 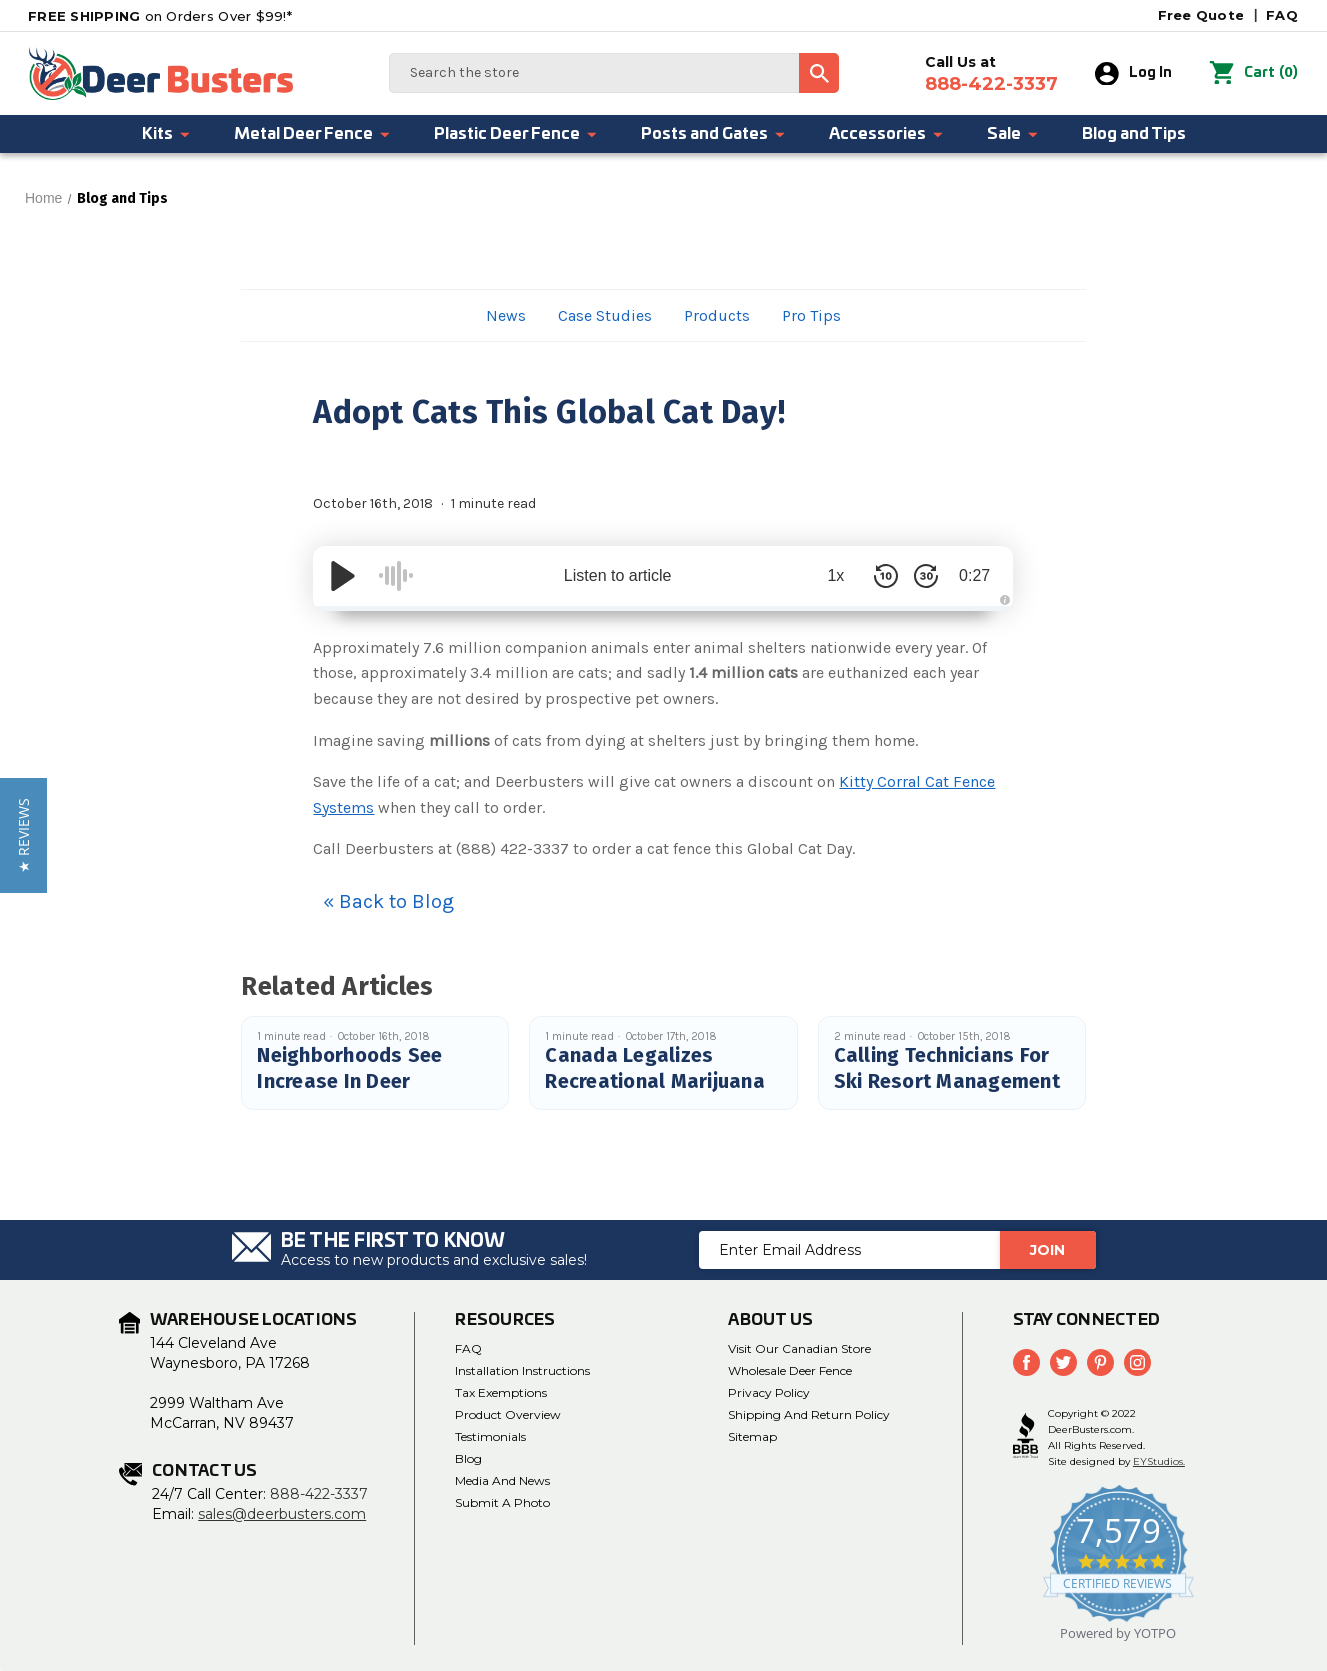 I want to click on Product Overview, so click(x=508, y=1414).